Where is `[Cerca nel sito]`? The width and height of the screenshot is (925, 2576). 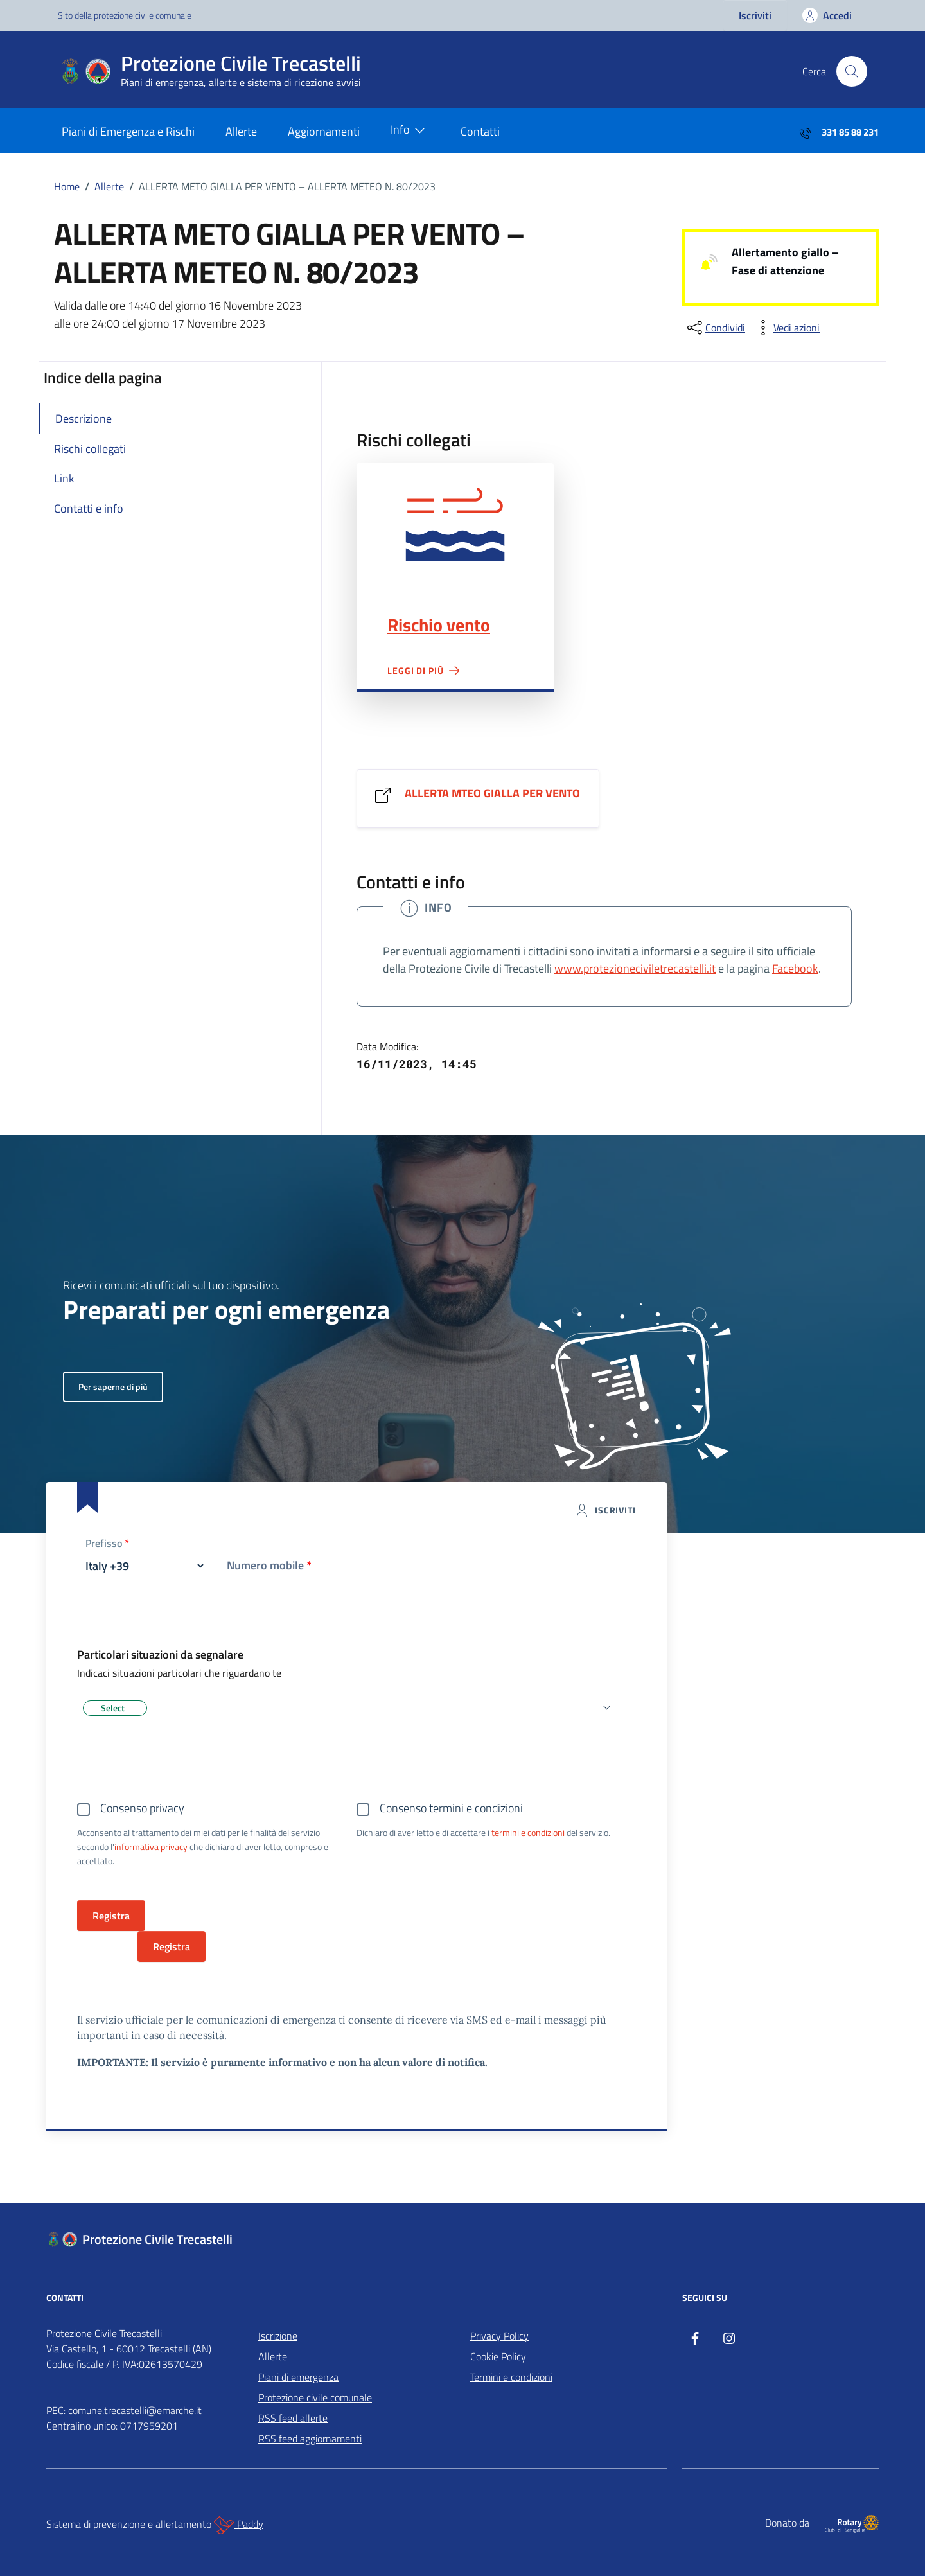
[Cerca nel sito] is located at coordinates (851, 71).